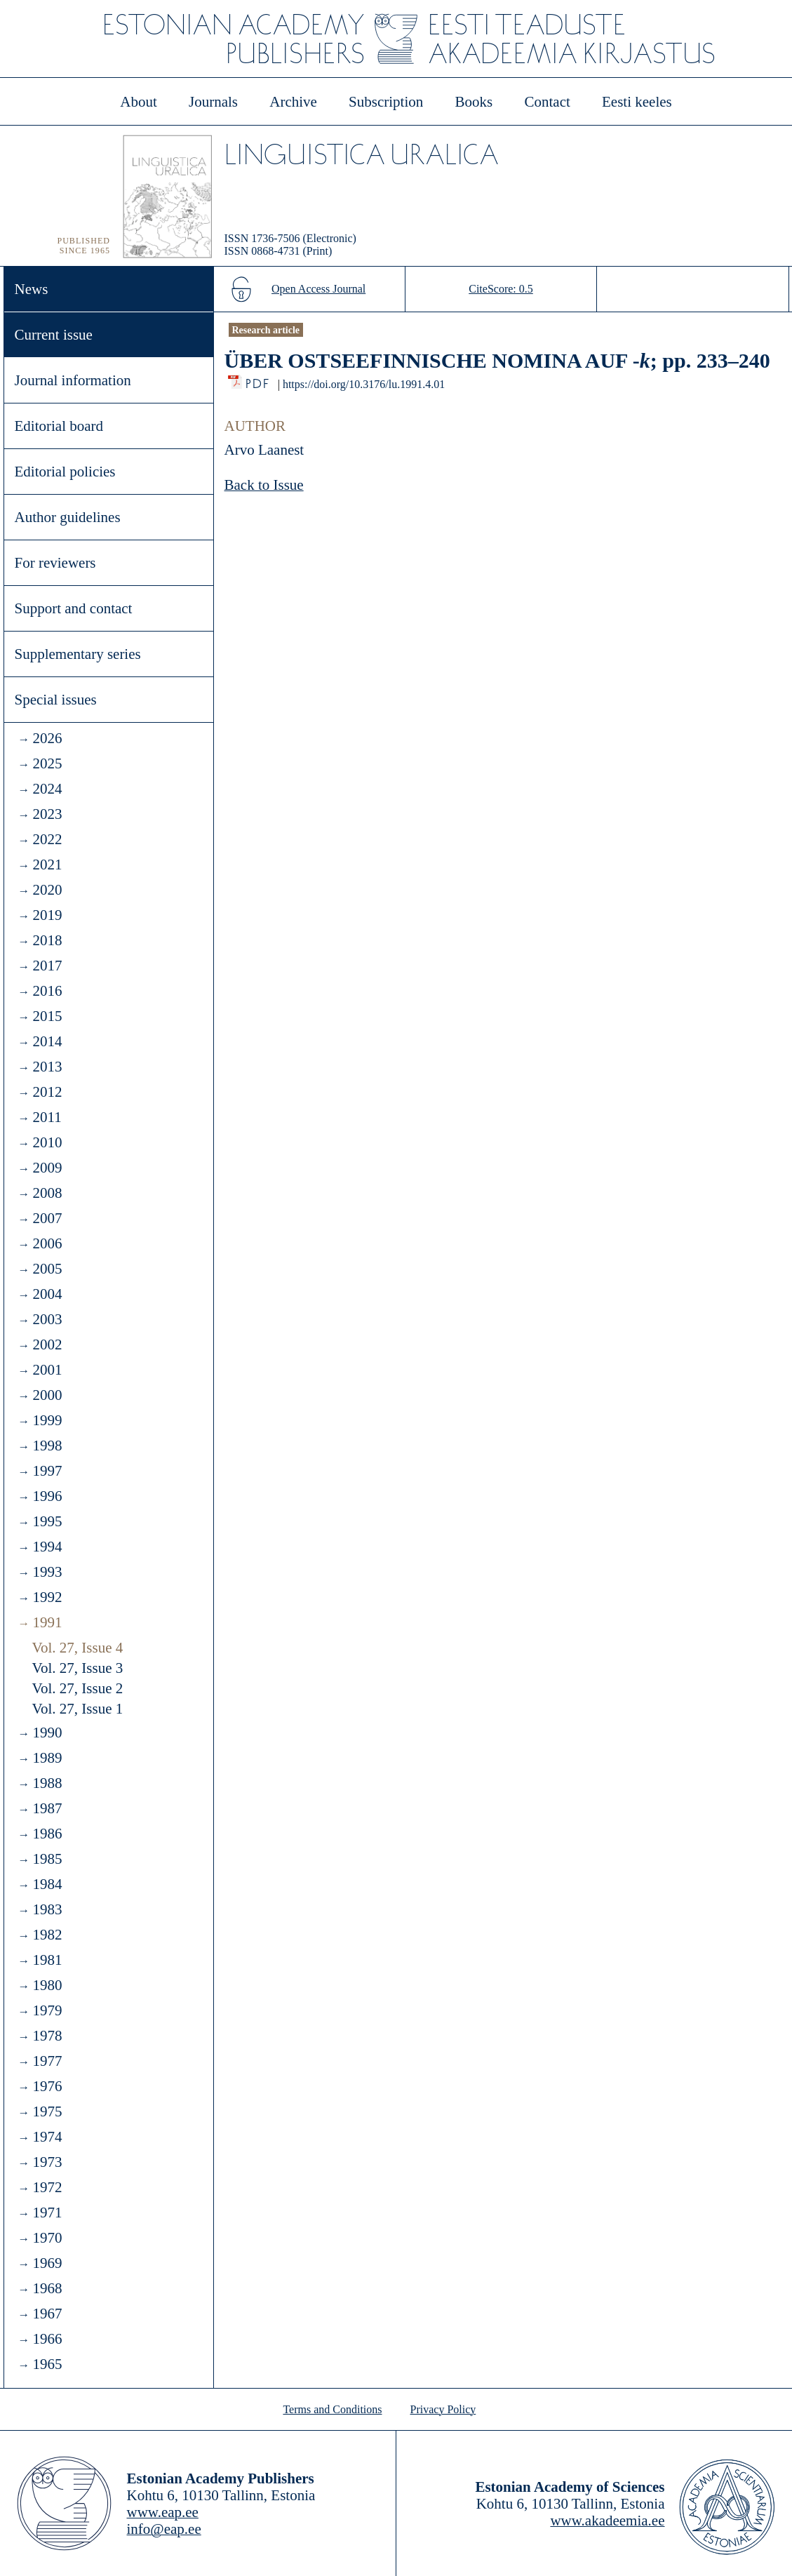 The height and width of the screenshot is (2576, 792). Describe the element at coordinates (47, 1833) in the screenshot. I see `1986` at that location.